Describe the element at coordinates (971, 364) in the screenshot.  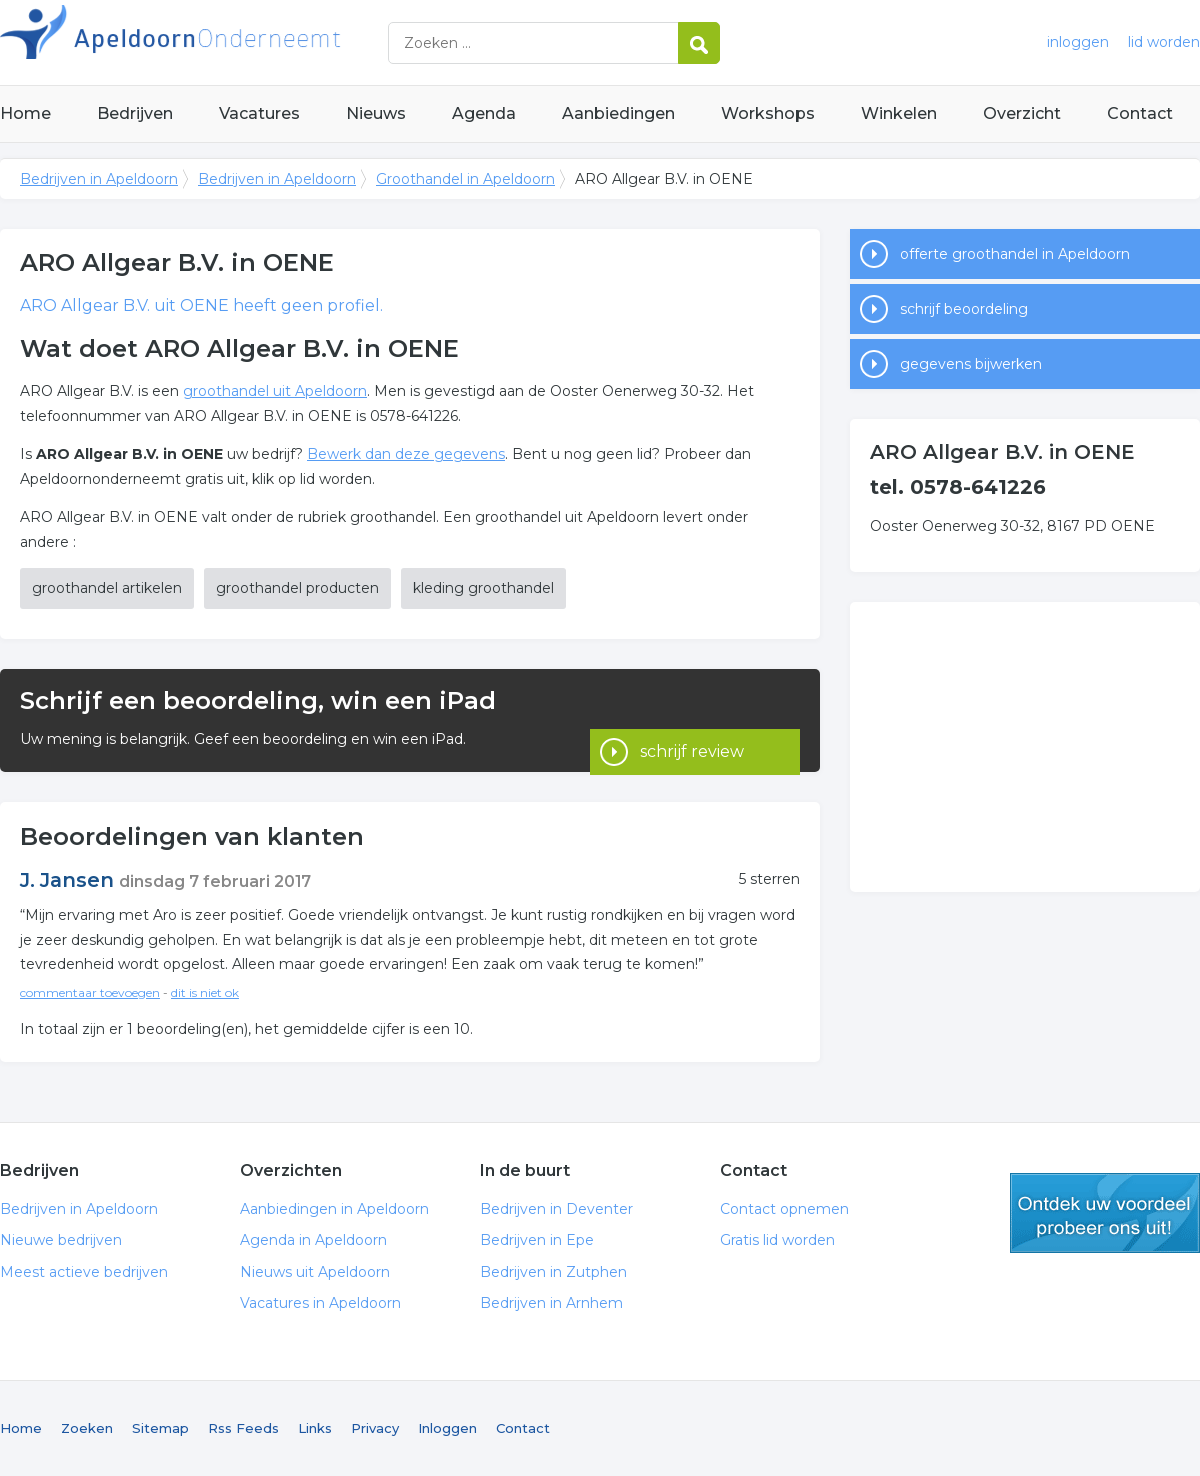
I see `gegevens bijwerken` at that location.